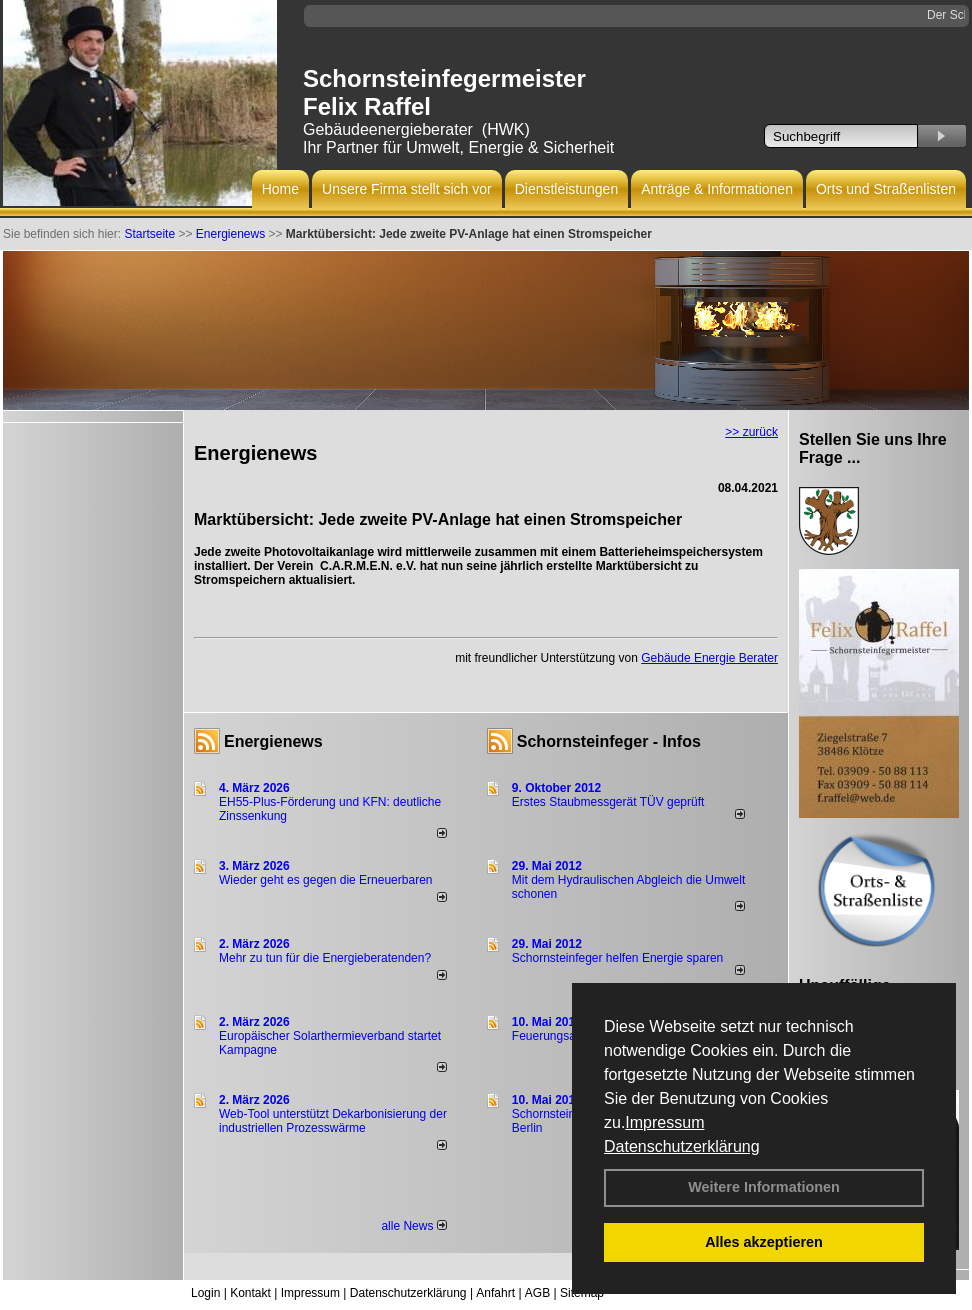  What do you see at coordinates (664, 1122) in the screenshot?
I see `Impressum` at bounding box center [664, 1122].